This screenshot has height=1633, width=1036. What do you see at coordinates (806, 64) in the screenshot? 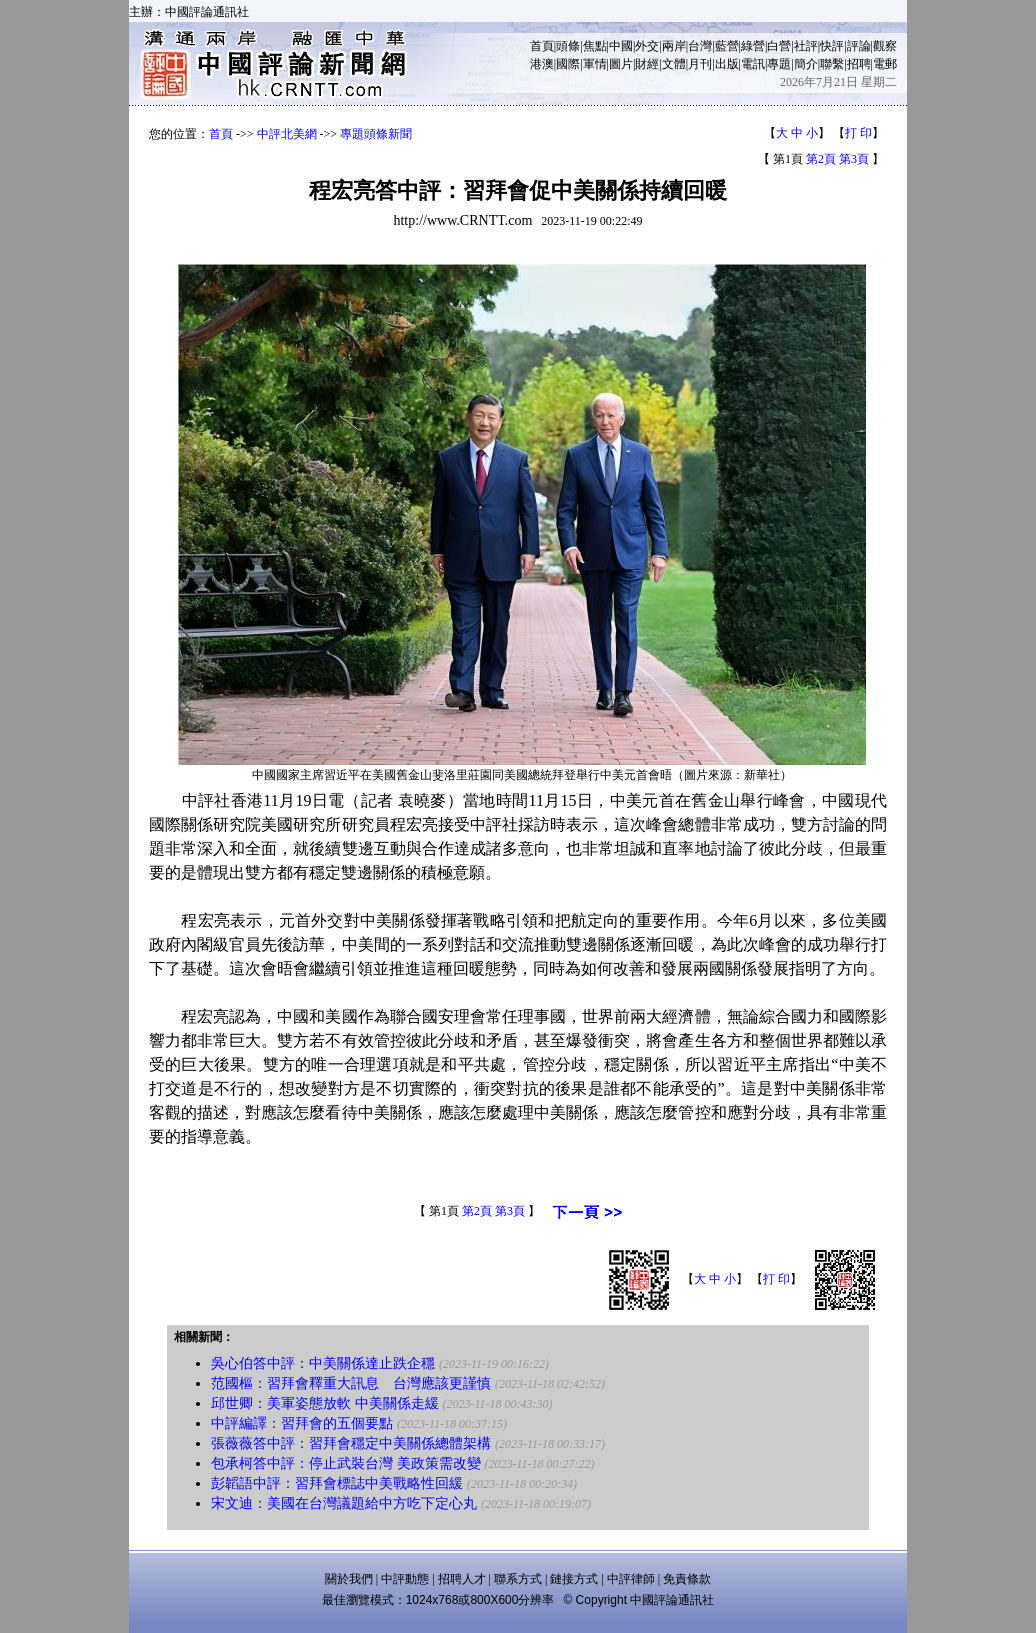
I see `簡介` at bounding box center [806, 64].